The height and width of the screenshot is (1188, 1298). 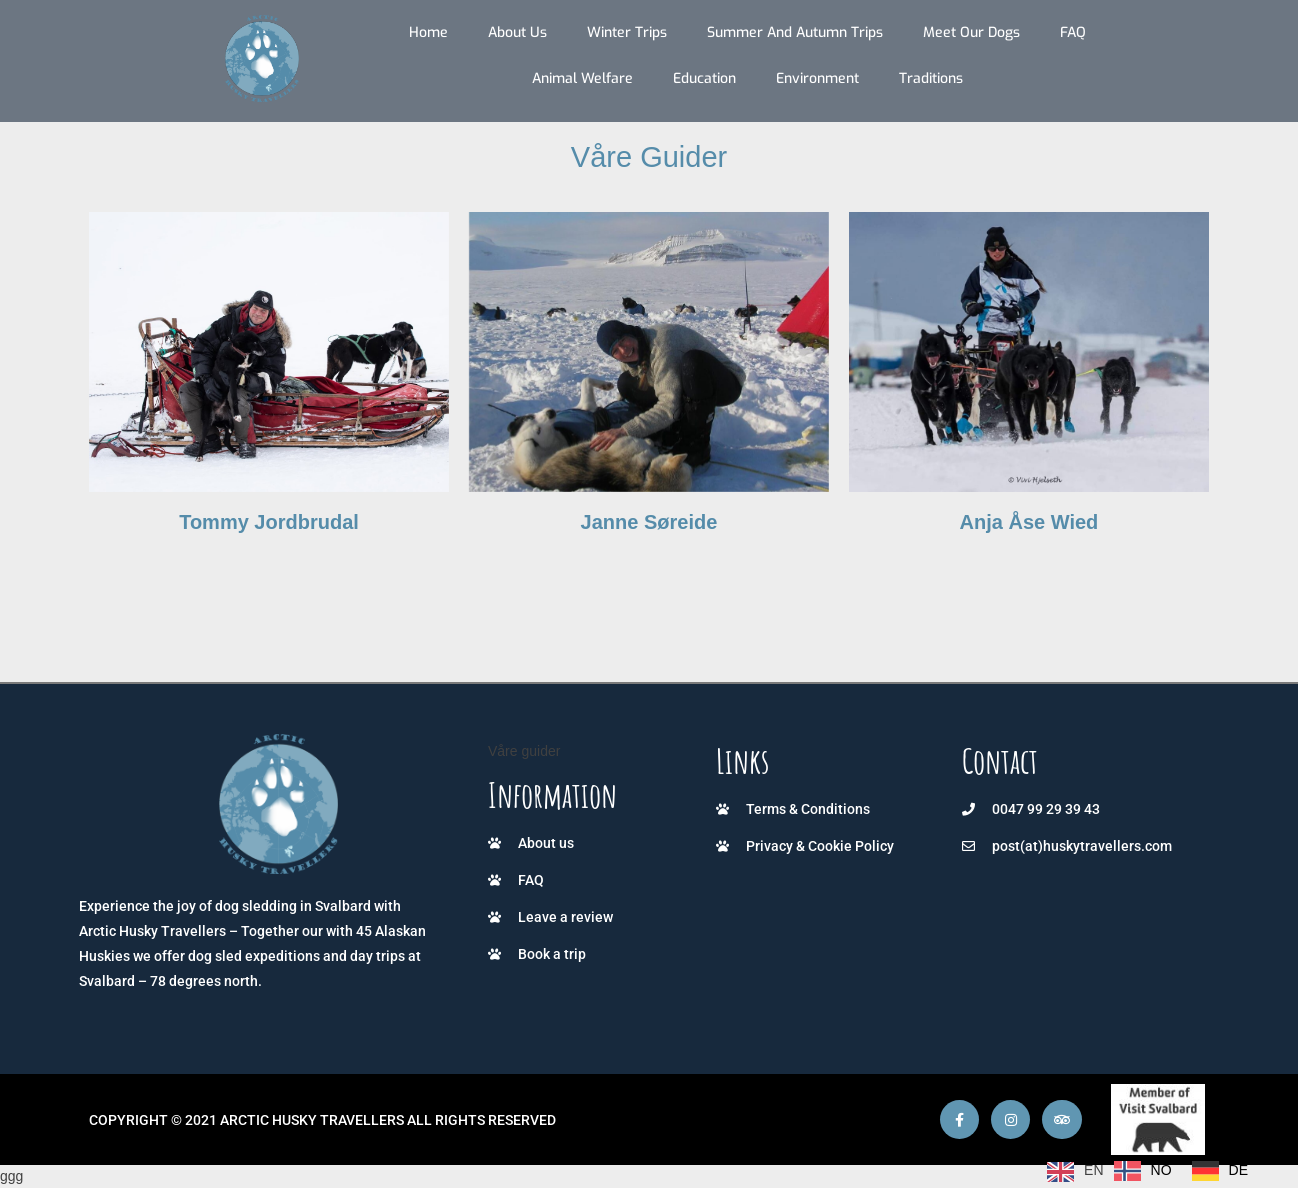 What do you see at coordinates (931, 78) in the screenshot?
I see `Traditions` at bounding box center [931, 78].